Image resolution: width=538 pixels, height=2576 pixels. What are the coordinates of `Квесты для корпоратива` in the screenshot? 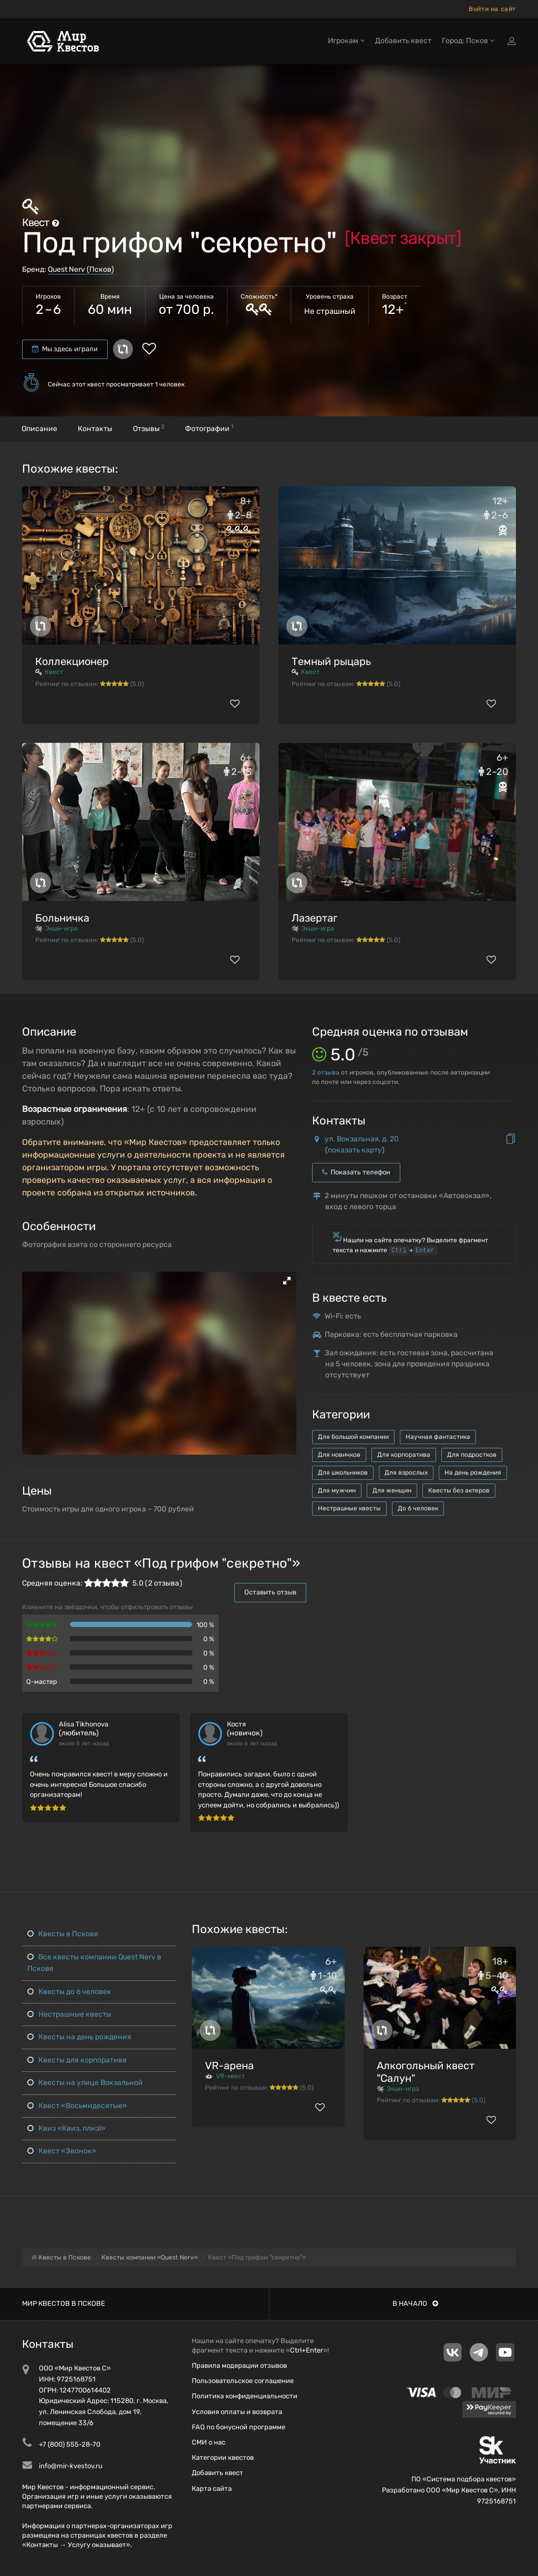 It's located at (77, 2060).